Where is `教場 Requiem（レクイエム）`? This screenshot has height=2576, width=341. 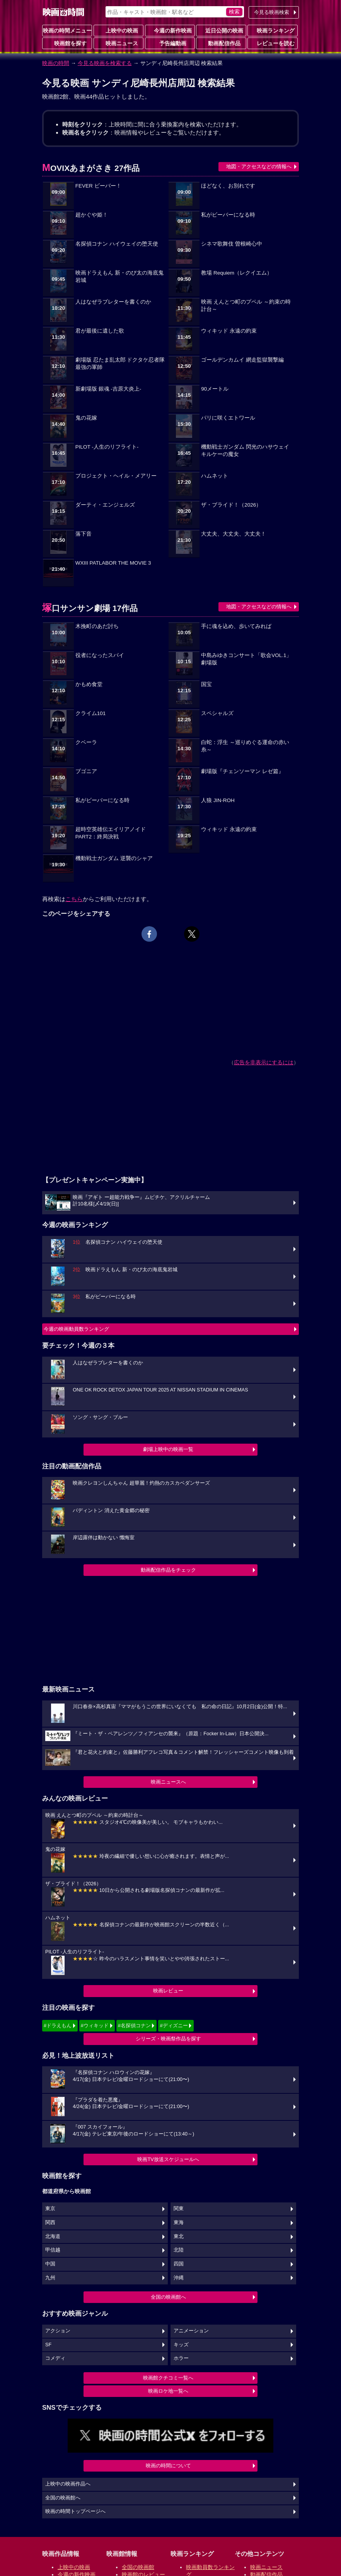
教場 Requiem（レクイエム） is located at coordinates (236, 273).